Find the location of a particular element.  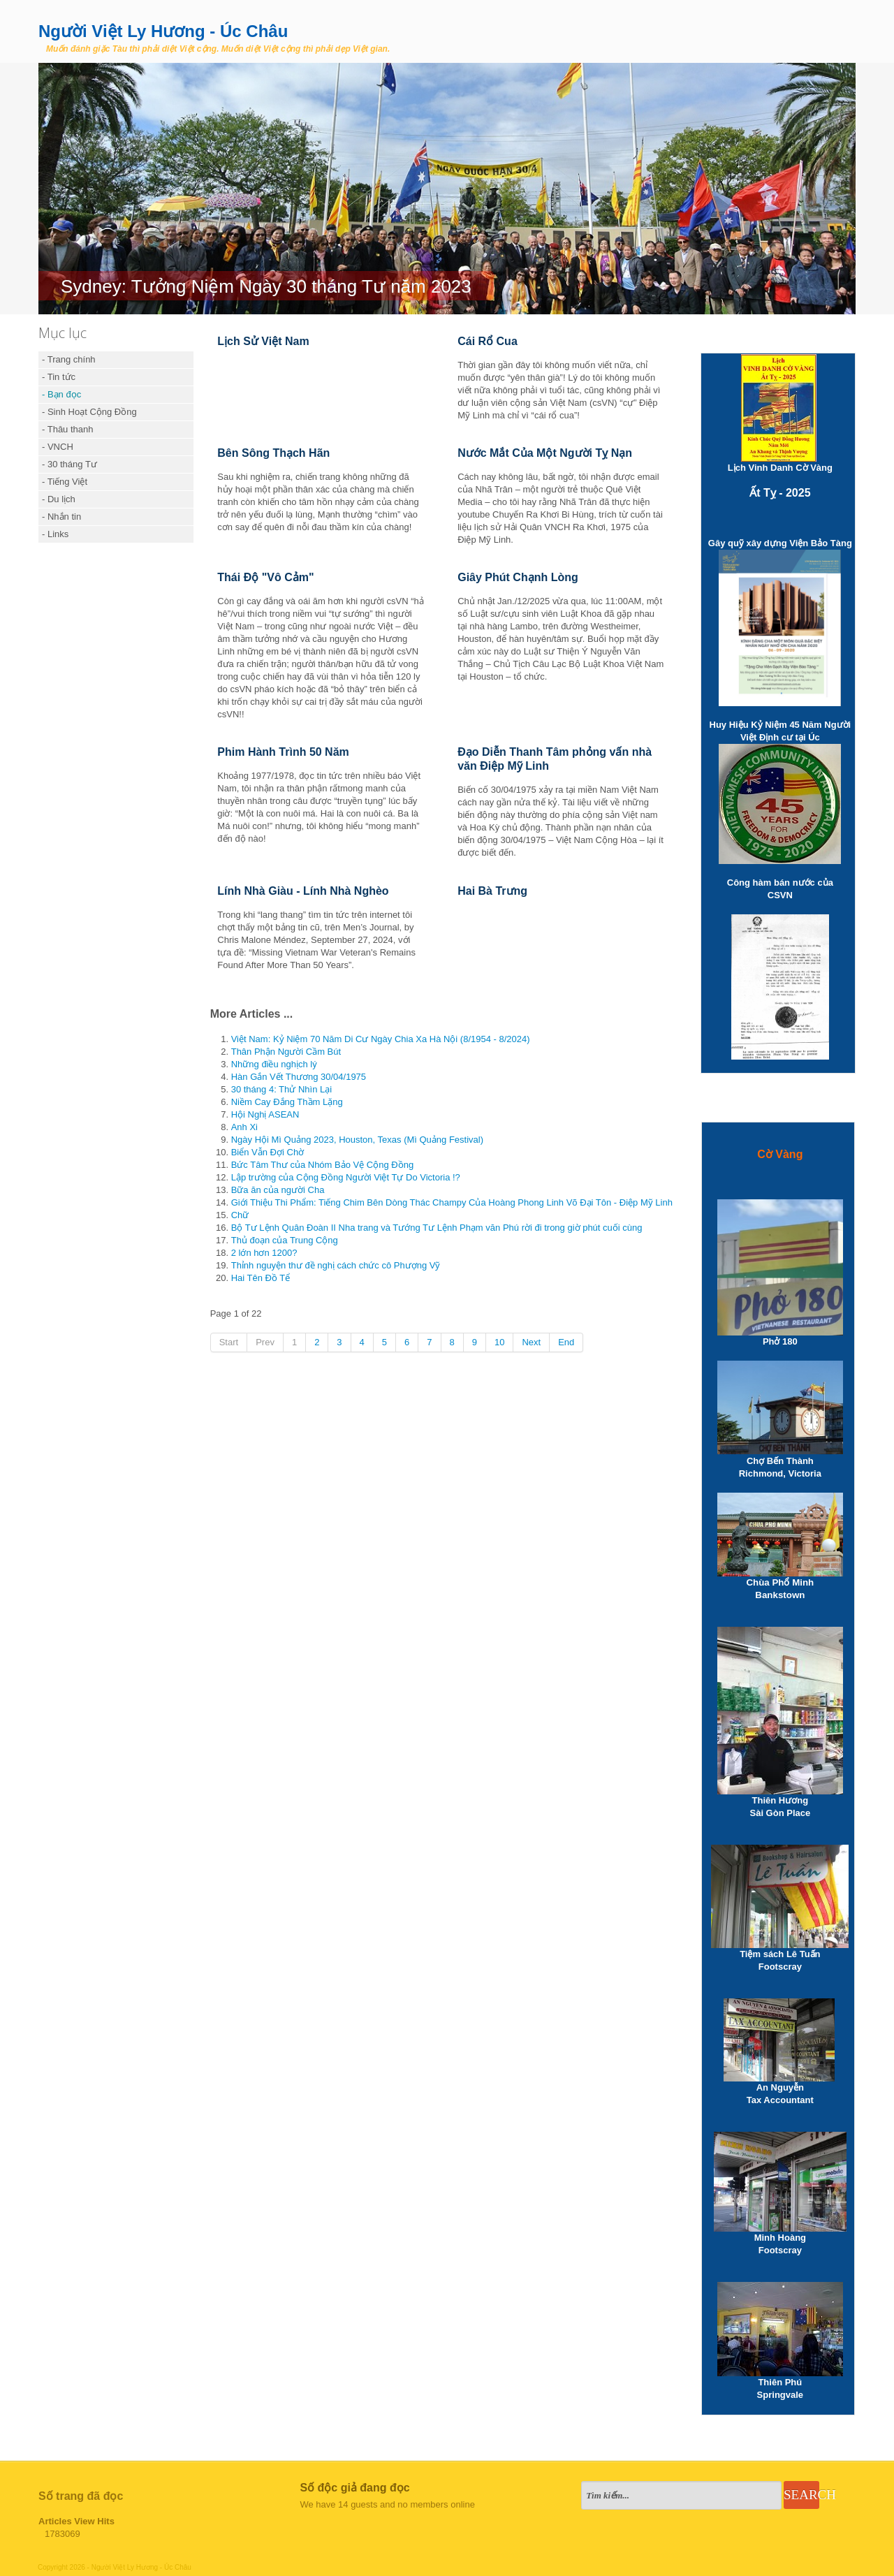

10 is located at coordinates (499, 1342).